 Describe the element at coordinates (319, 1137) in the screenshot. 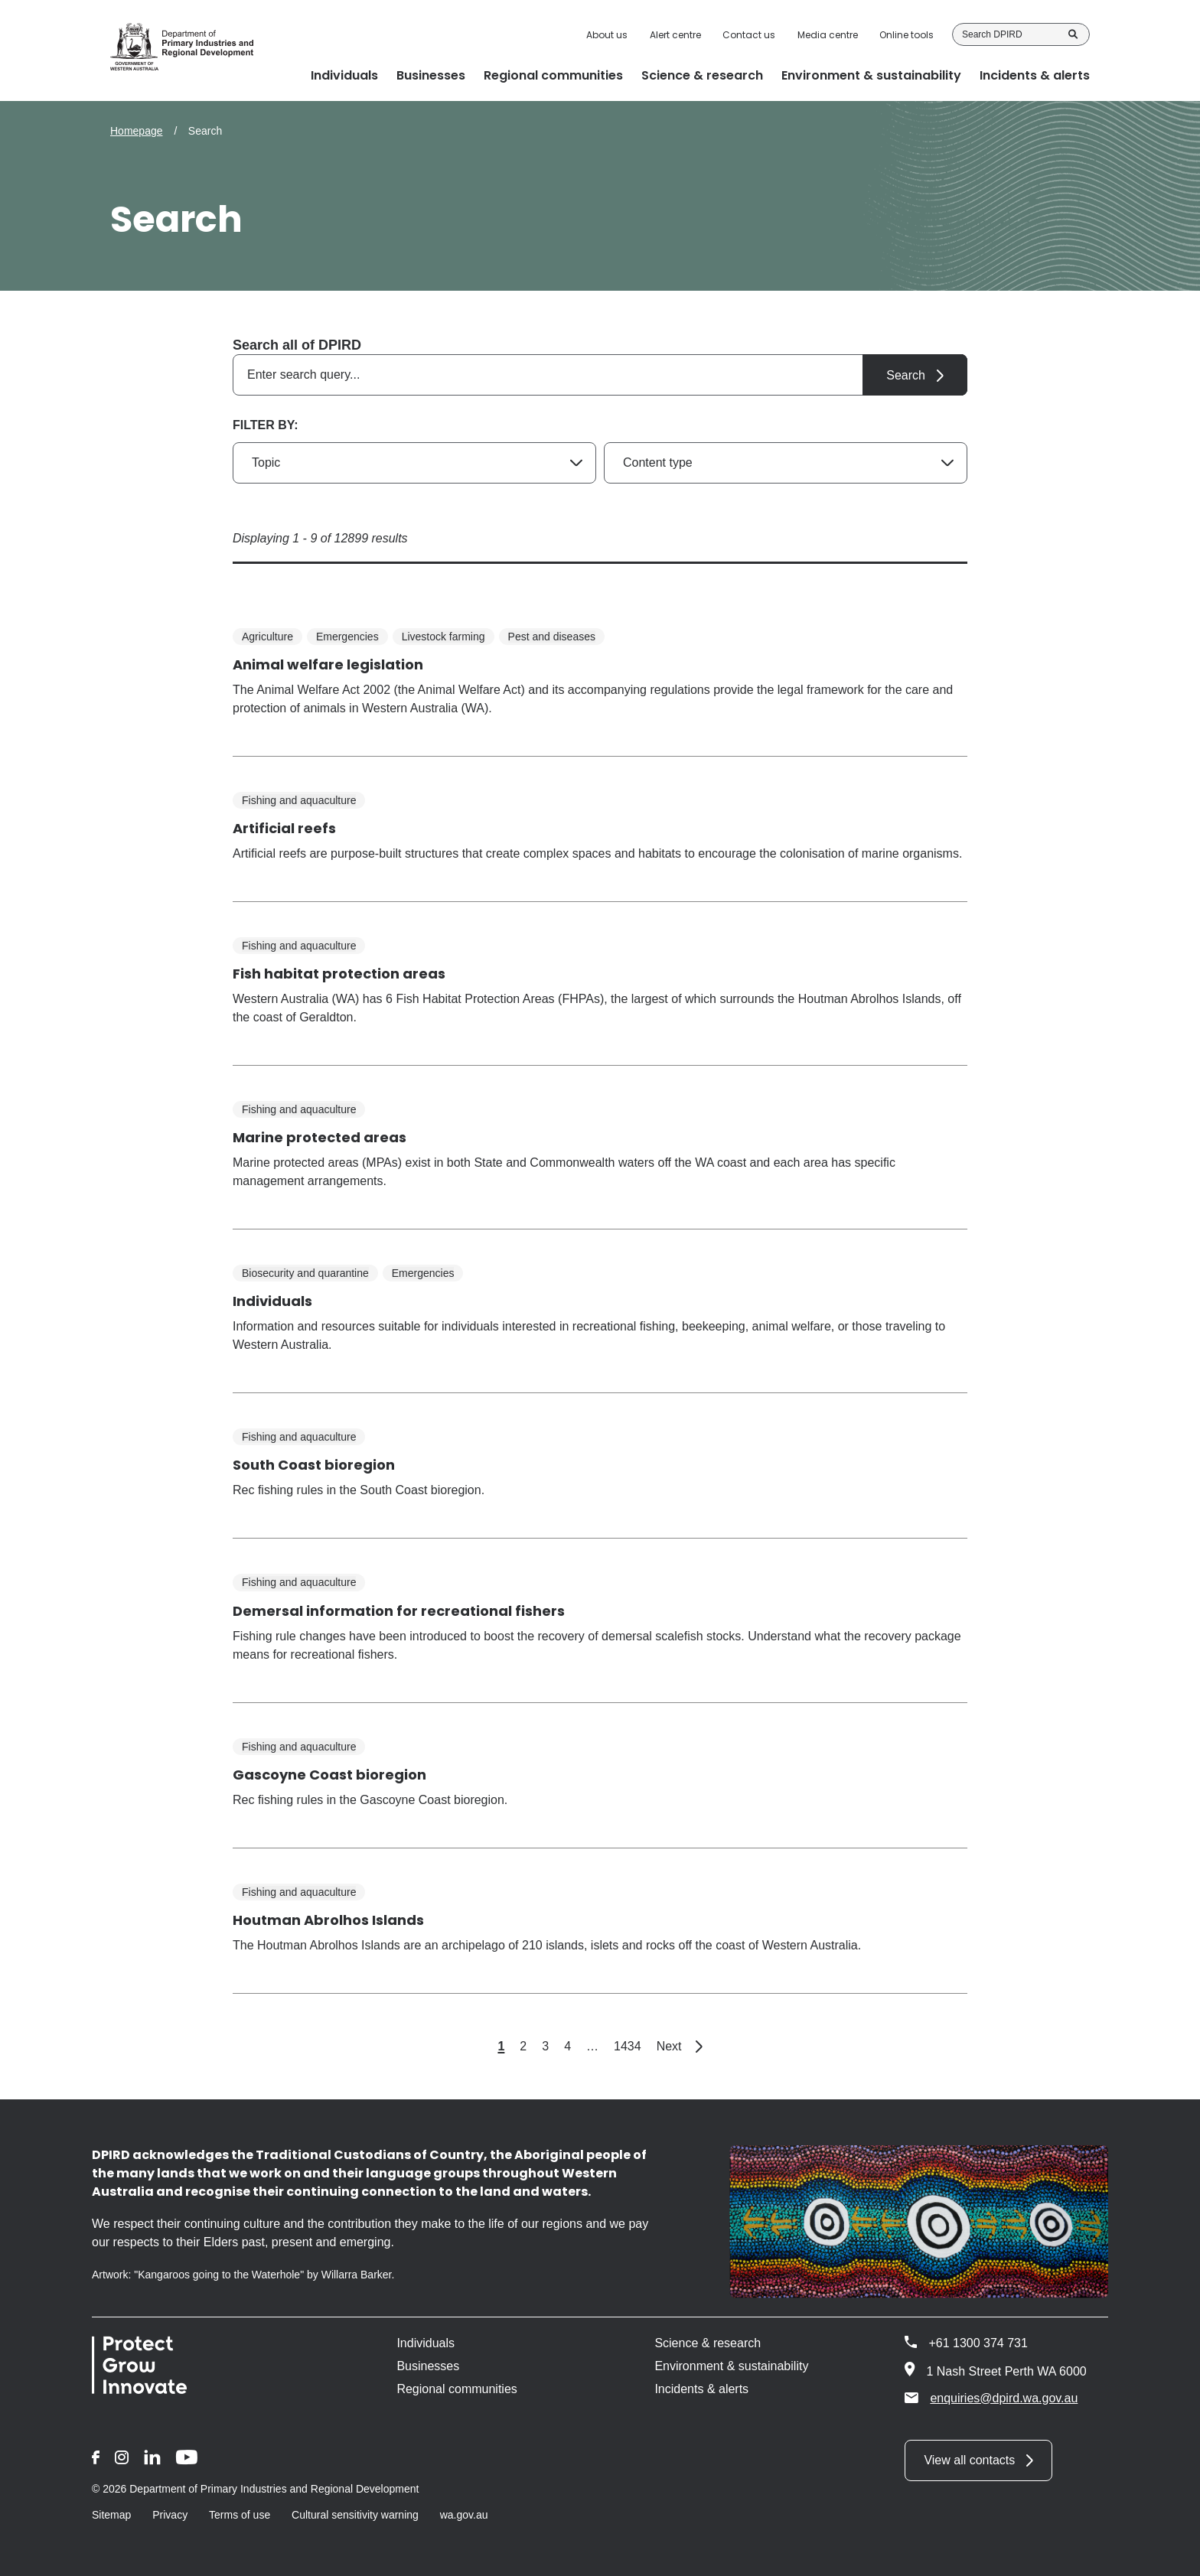

I see `Marine protected areas` at that location.